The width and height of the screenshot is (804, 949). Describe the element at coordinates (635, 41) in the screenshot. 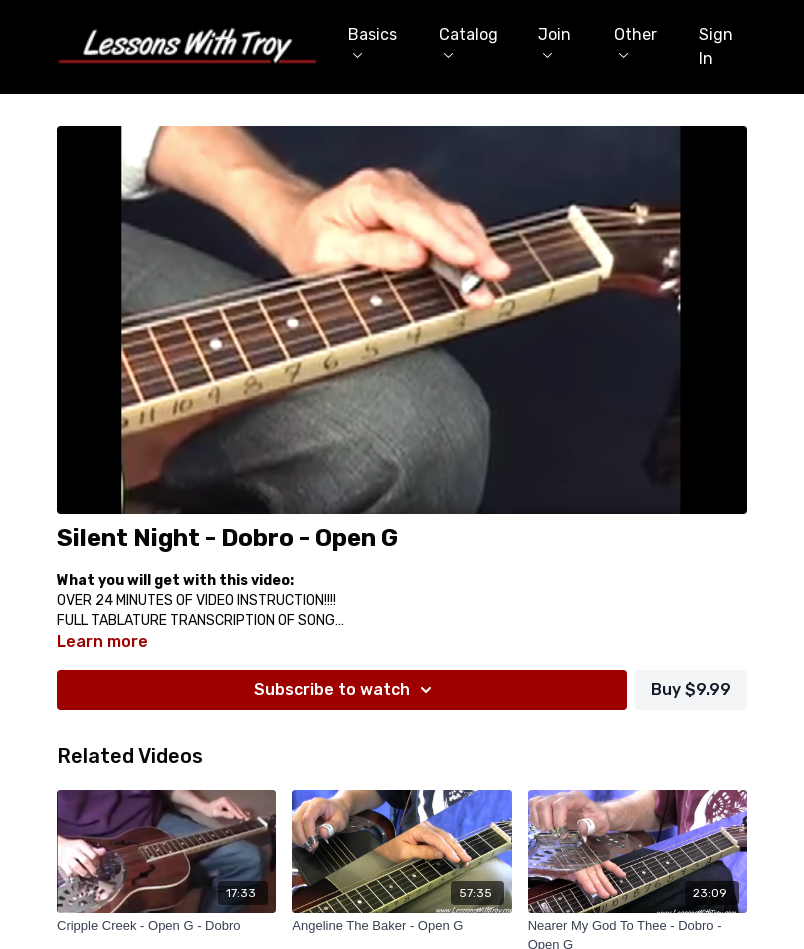

I see `Other` at that location.